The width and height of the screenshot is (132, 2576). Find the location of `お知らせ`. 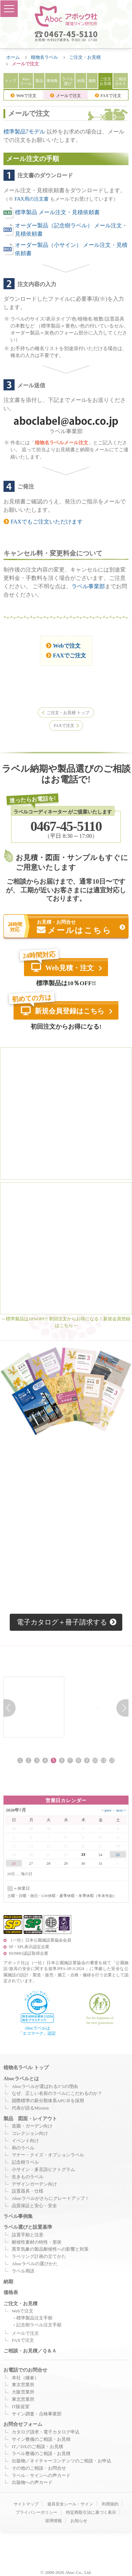

お知らせ is located at coordinates (79, 2522).